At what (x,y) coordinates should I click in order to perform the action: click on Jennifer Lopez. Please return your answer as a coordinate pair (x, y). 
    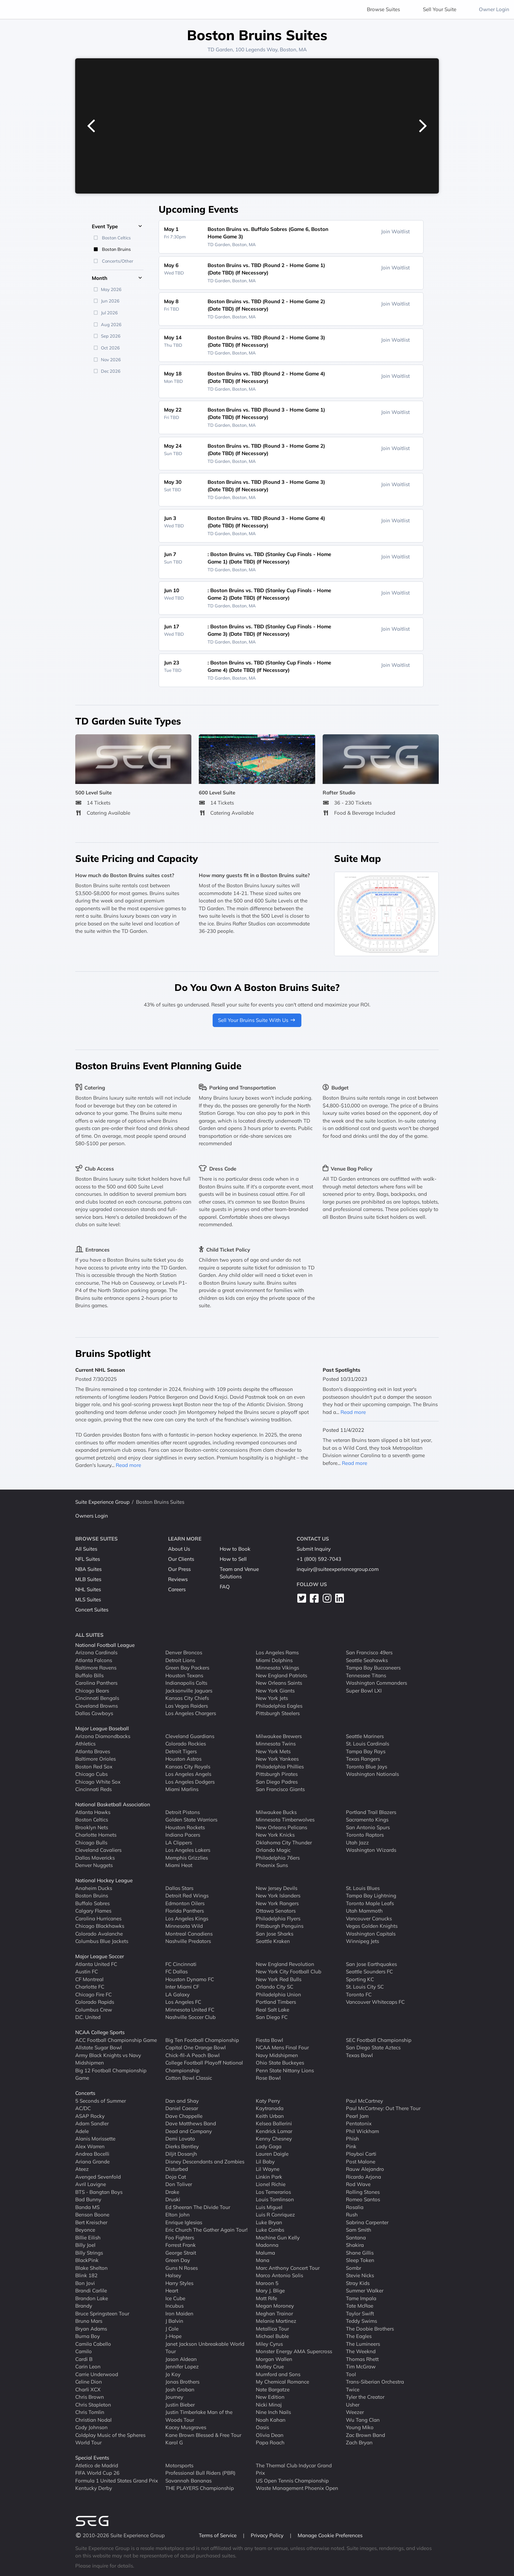
    Looking at the image, I should click on (182, 2366).